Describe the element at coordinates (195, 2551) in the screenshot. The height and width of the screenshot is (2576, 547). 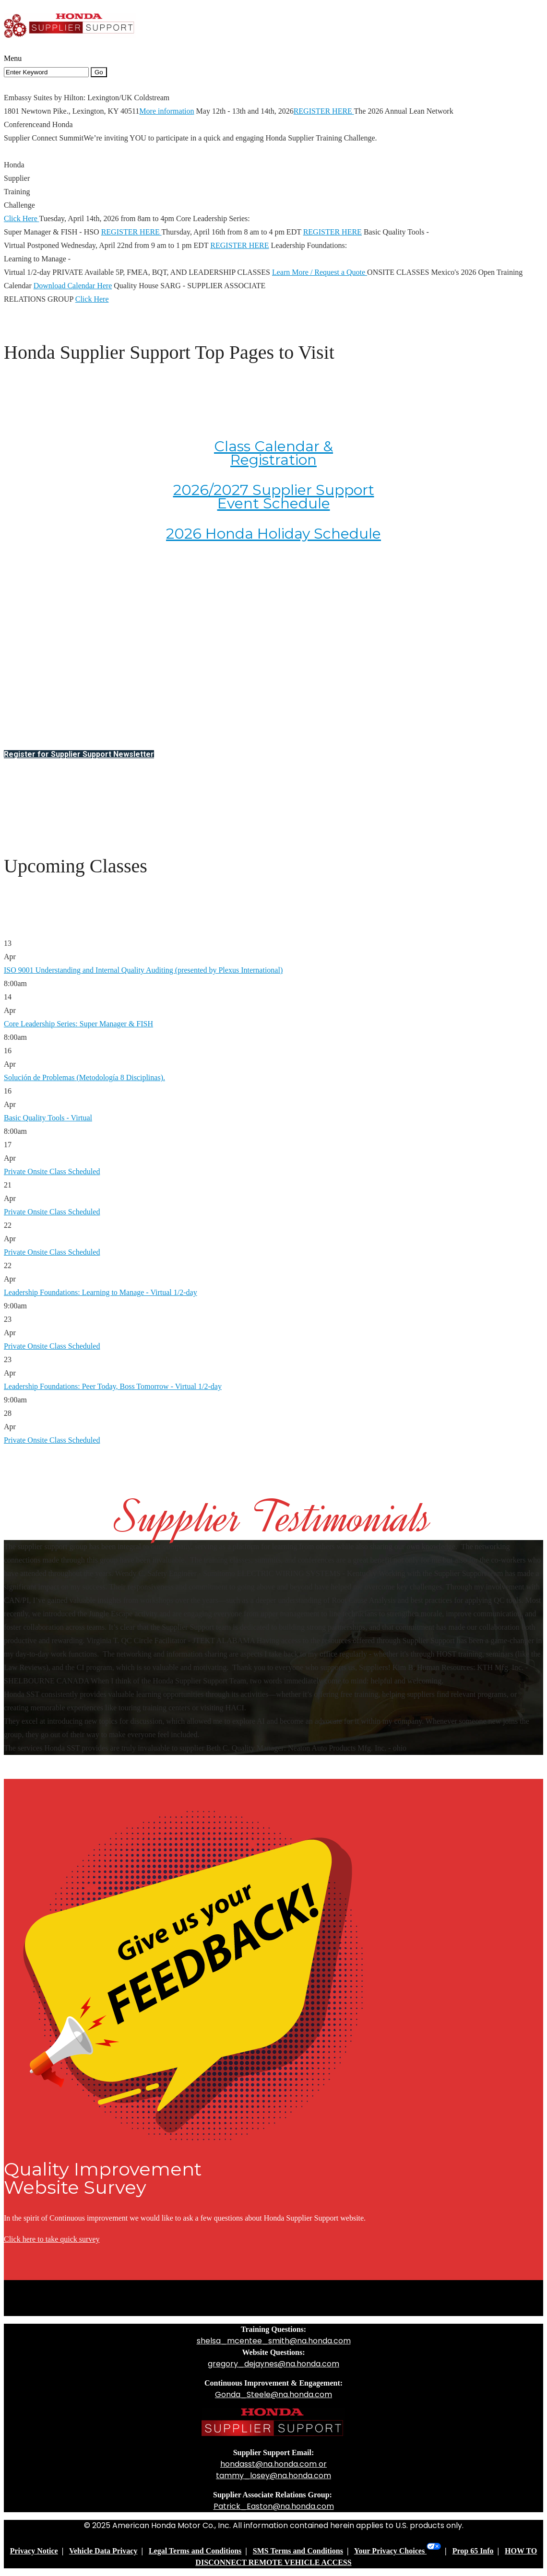
I see `Legal Terms and Conditions` at that location.